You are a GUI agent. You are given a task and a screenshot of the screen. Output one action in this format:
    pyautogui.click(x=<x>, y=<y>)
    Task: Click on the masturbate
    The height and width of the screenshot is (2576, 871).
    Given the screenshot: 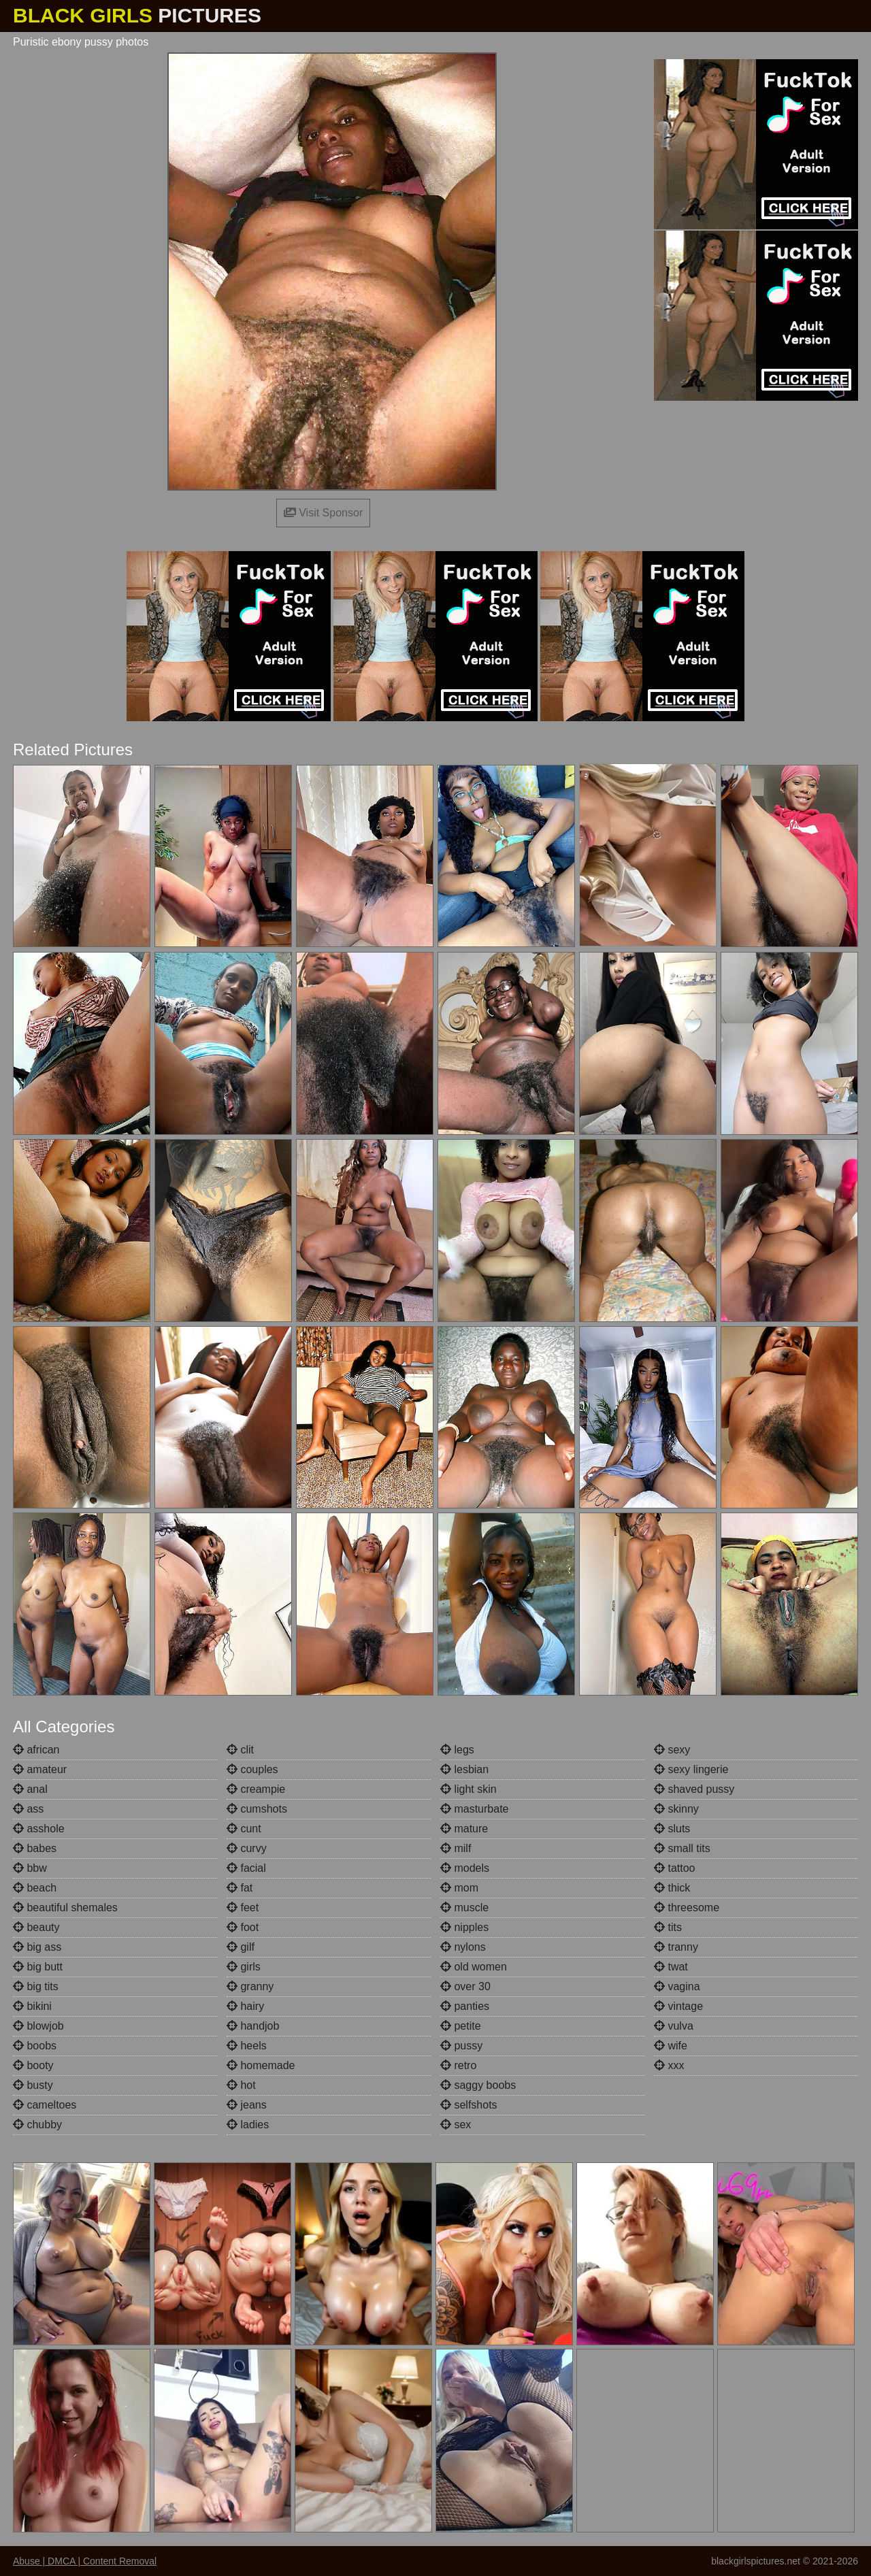 What is the action you would take?
    pyautogui.click(x=474, y=1809)
    